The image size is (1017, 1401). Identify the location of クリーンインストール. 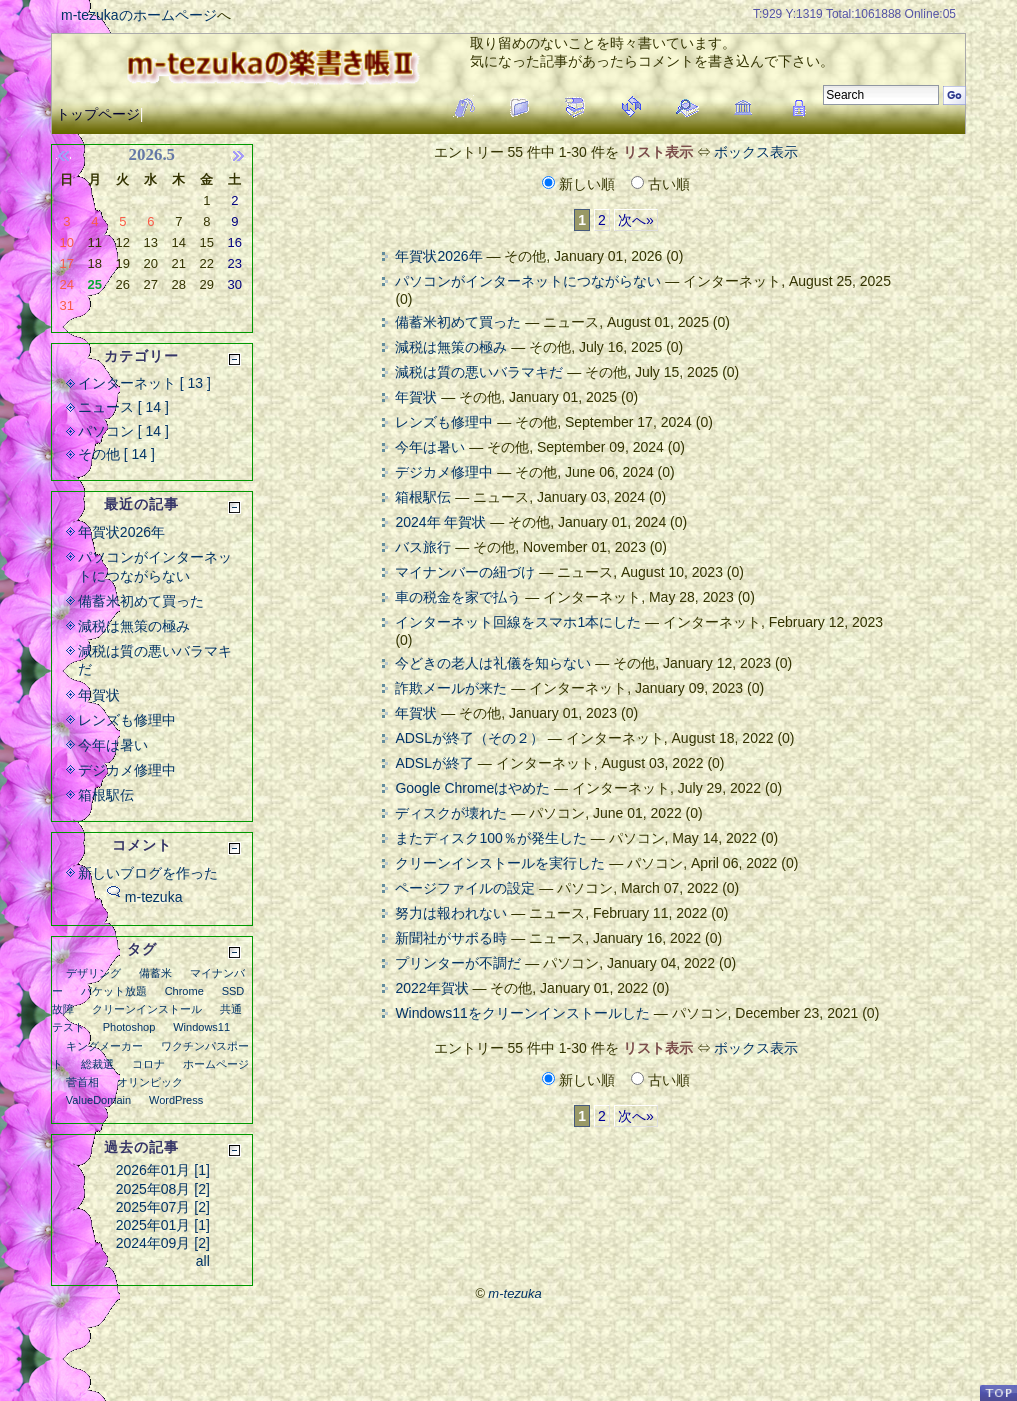
(147, 1009).